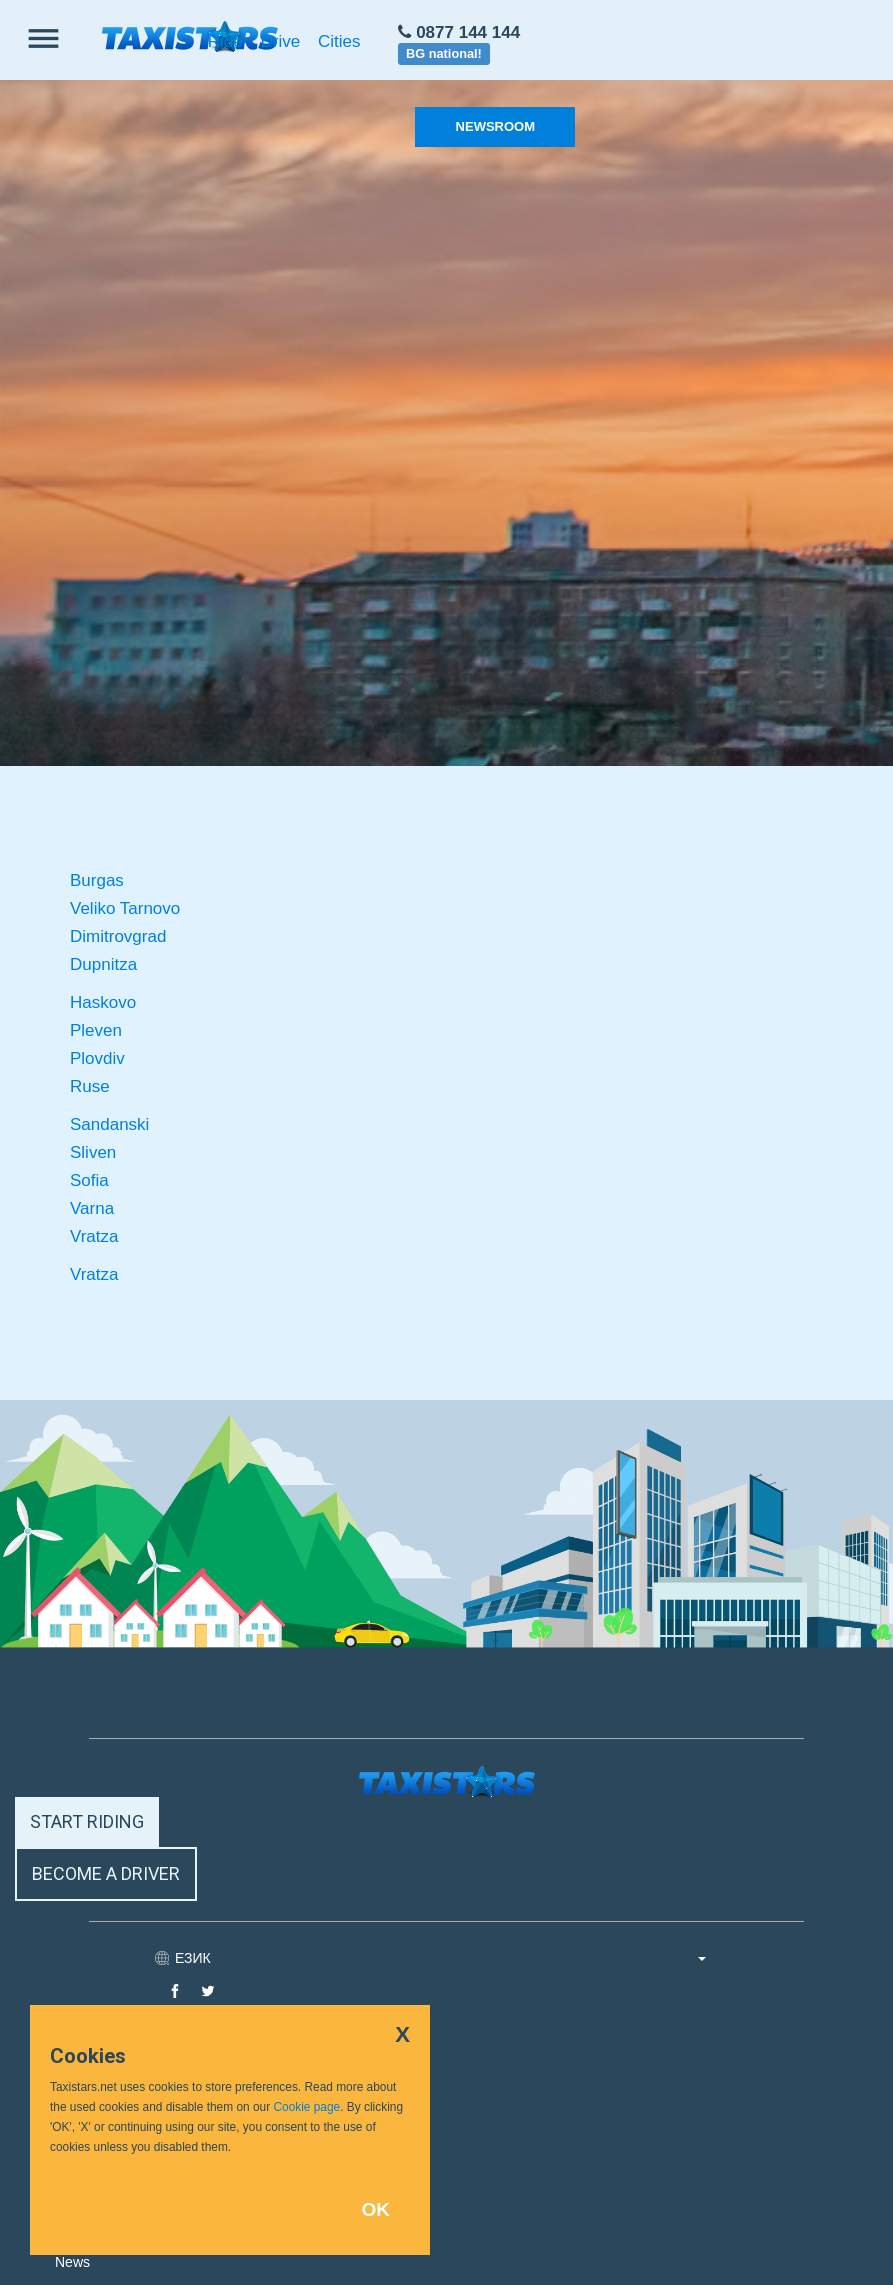  I want to click on Varna, so click(92, 1208).